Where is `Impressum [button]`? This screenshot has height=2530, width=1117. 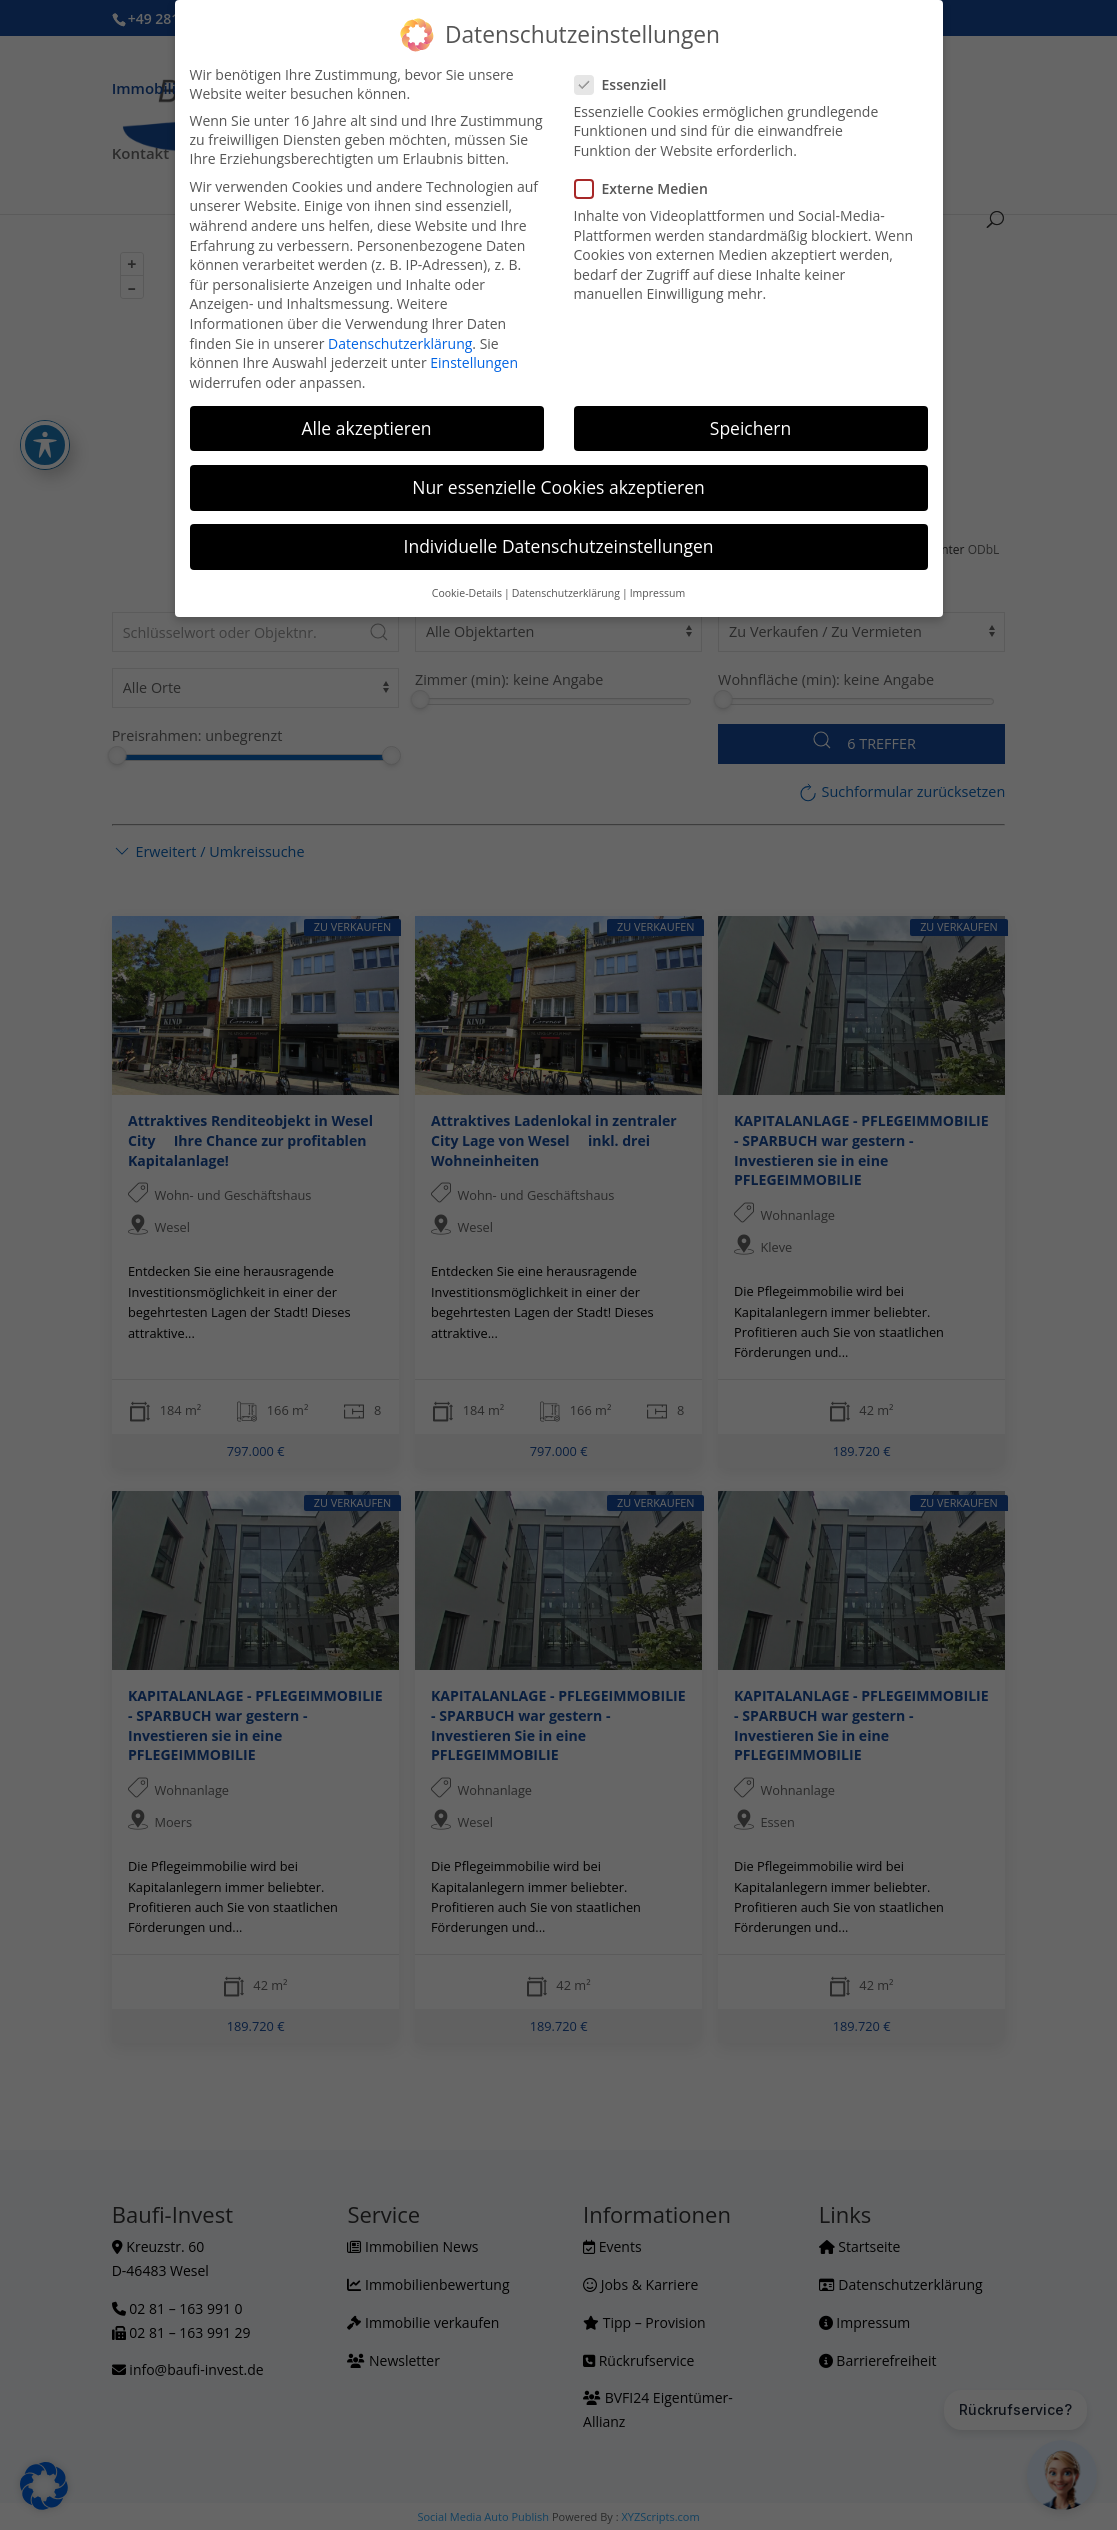
Impressum [button] is located at coordinates (657, 593).